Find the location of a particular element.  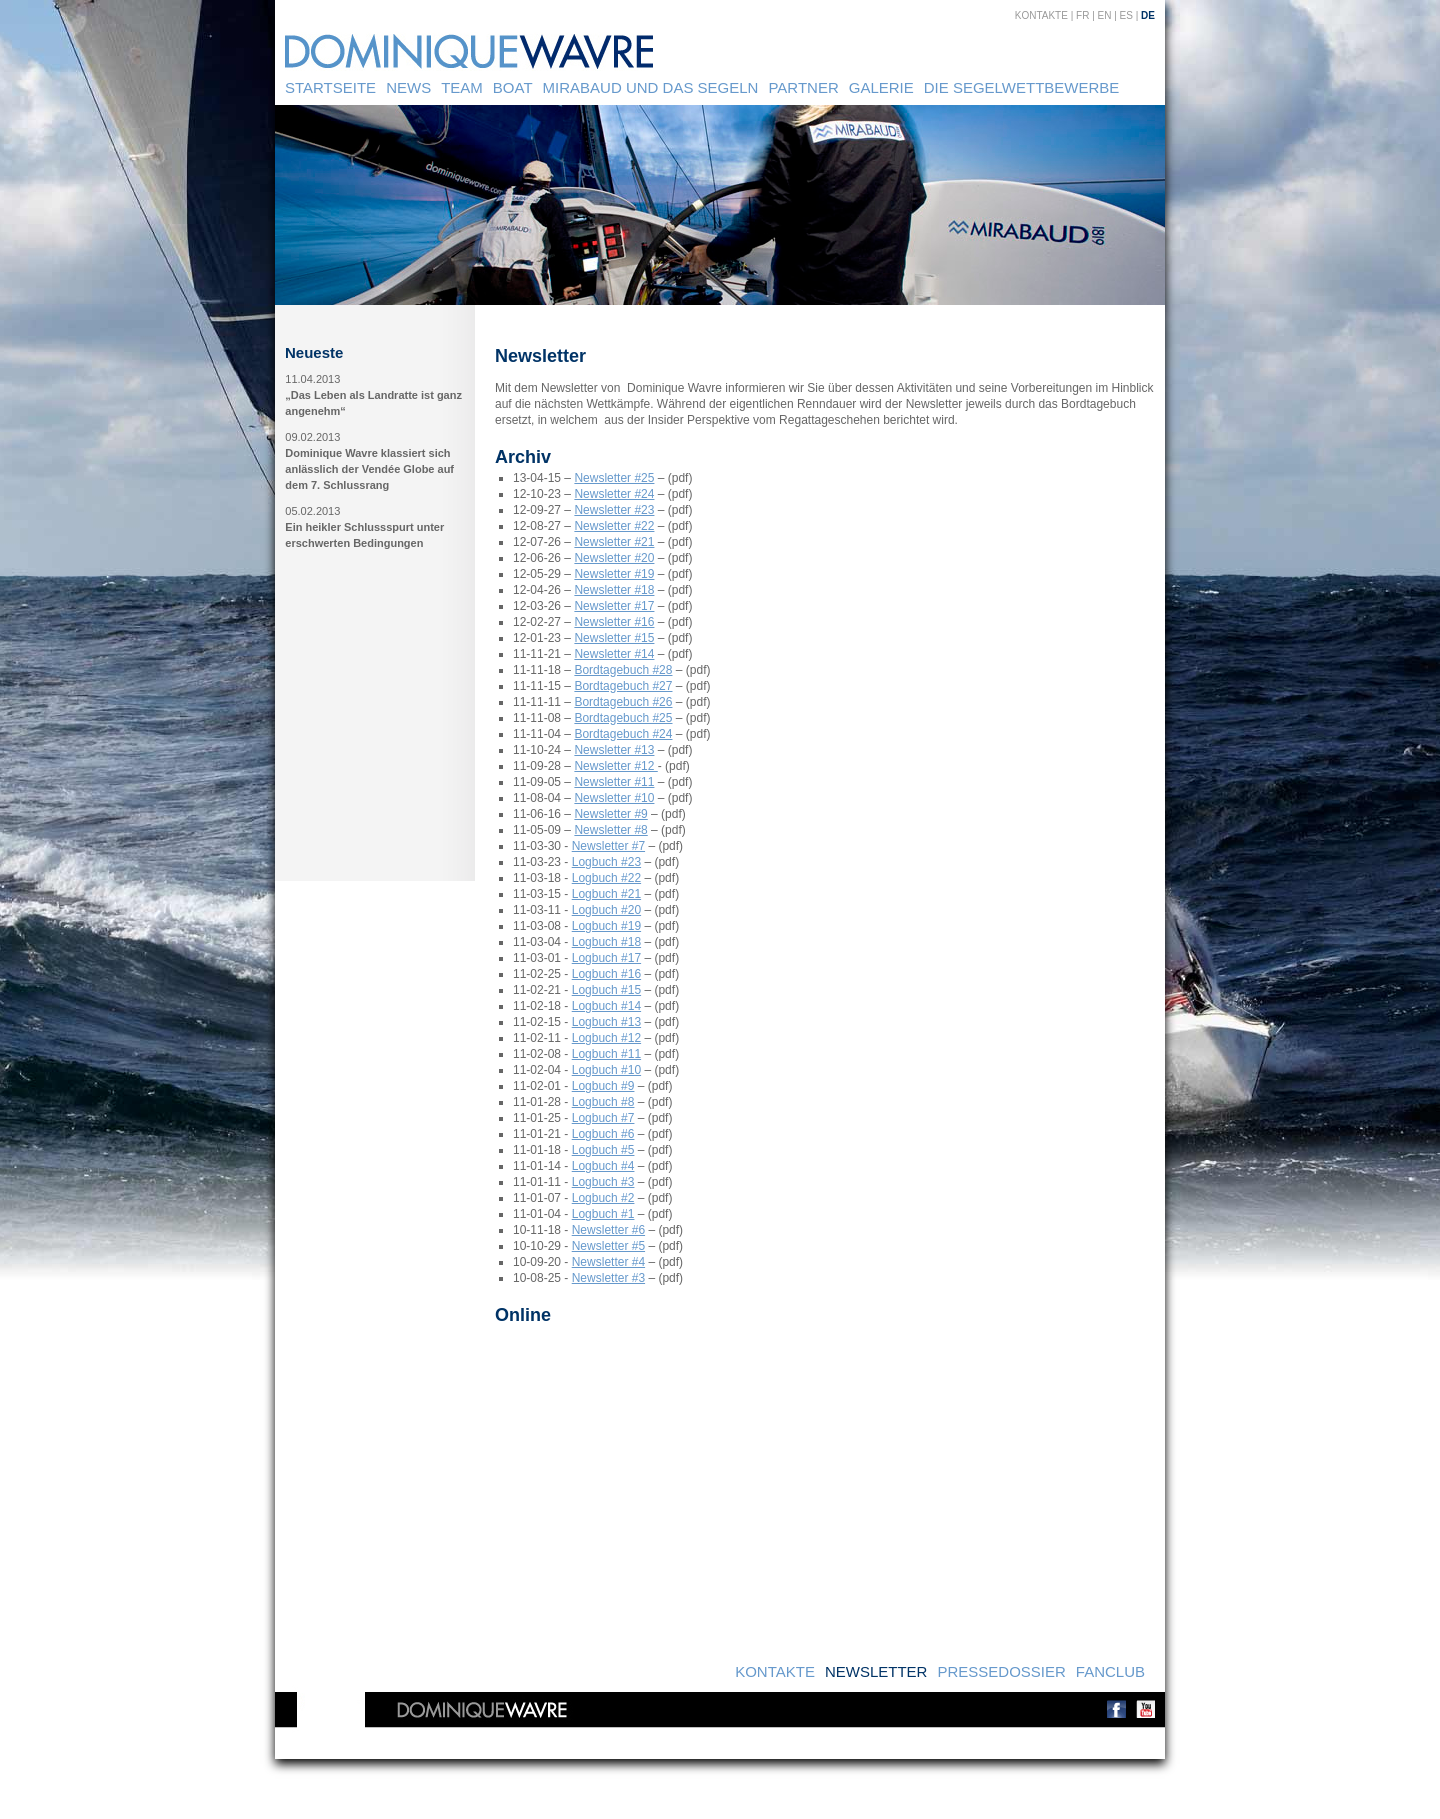

Bordtagebuch #26 is located at coordinates (623, 702).